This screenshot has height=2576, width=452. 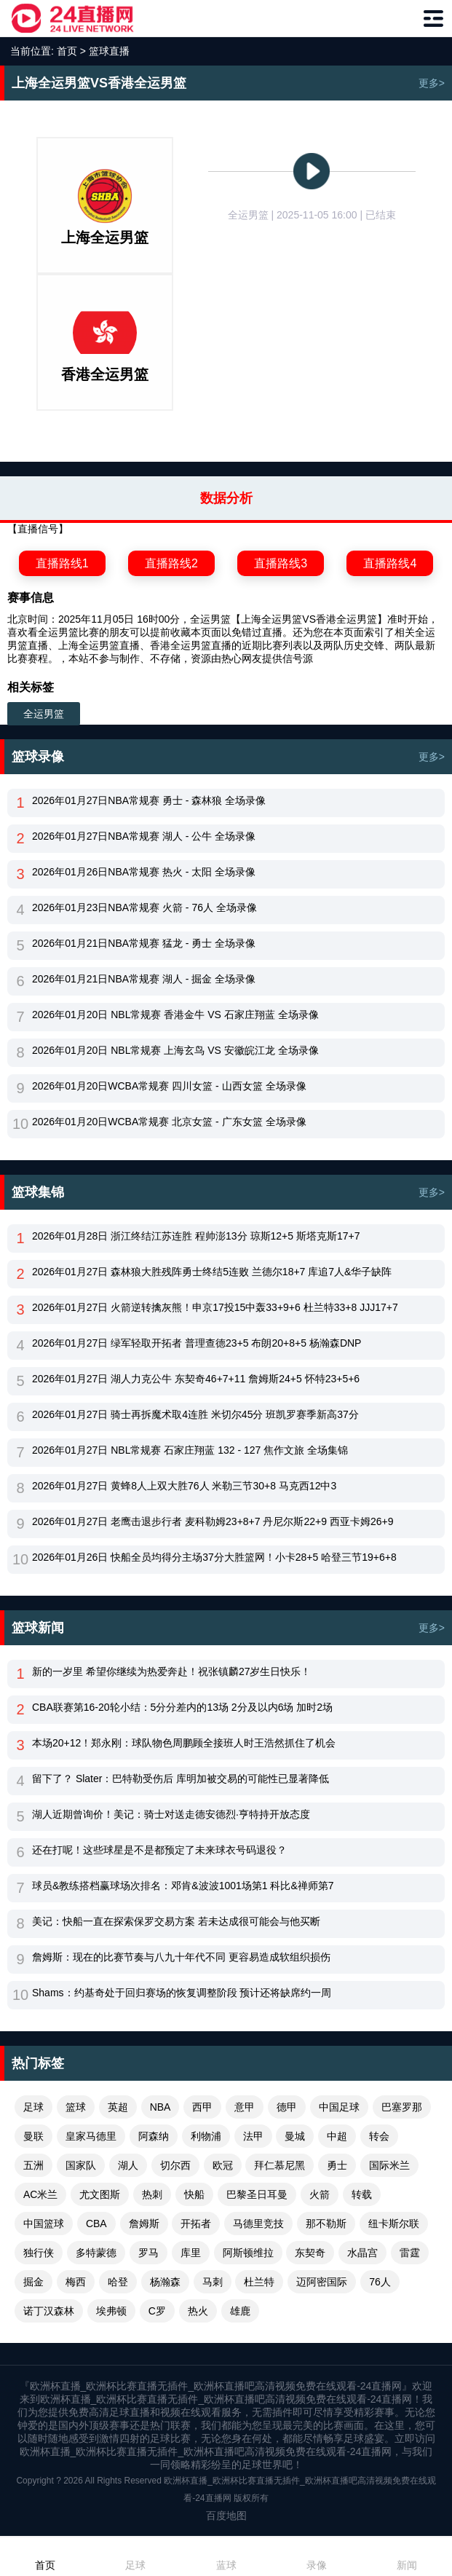 What do you see at coordinates (144, 907) in the screenshot?
I see `2026年01月23日NBA常规赛 火箭 - 76人 全场录像` at bounding box center [144, 907].